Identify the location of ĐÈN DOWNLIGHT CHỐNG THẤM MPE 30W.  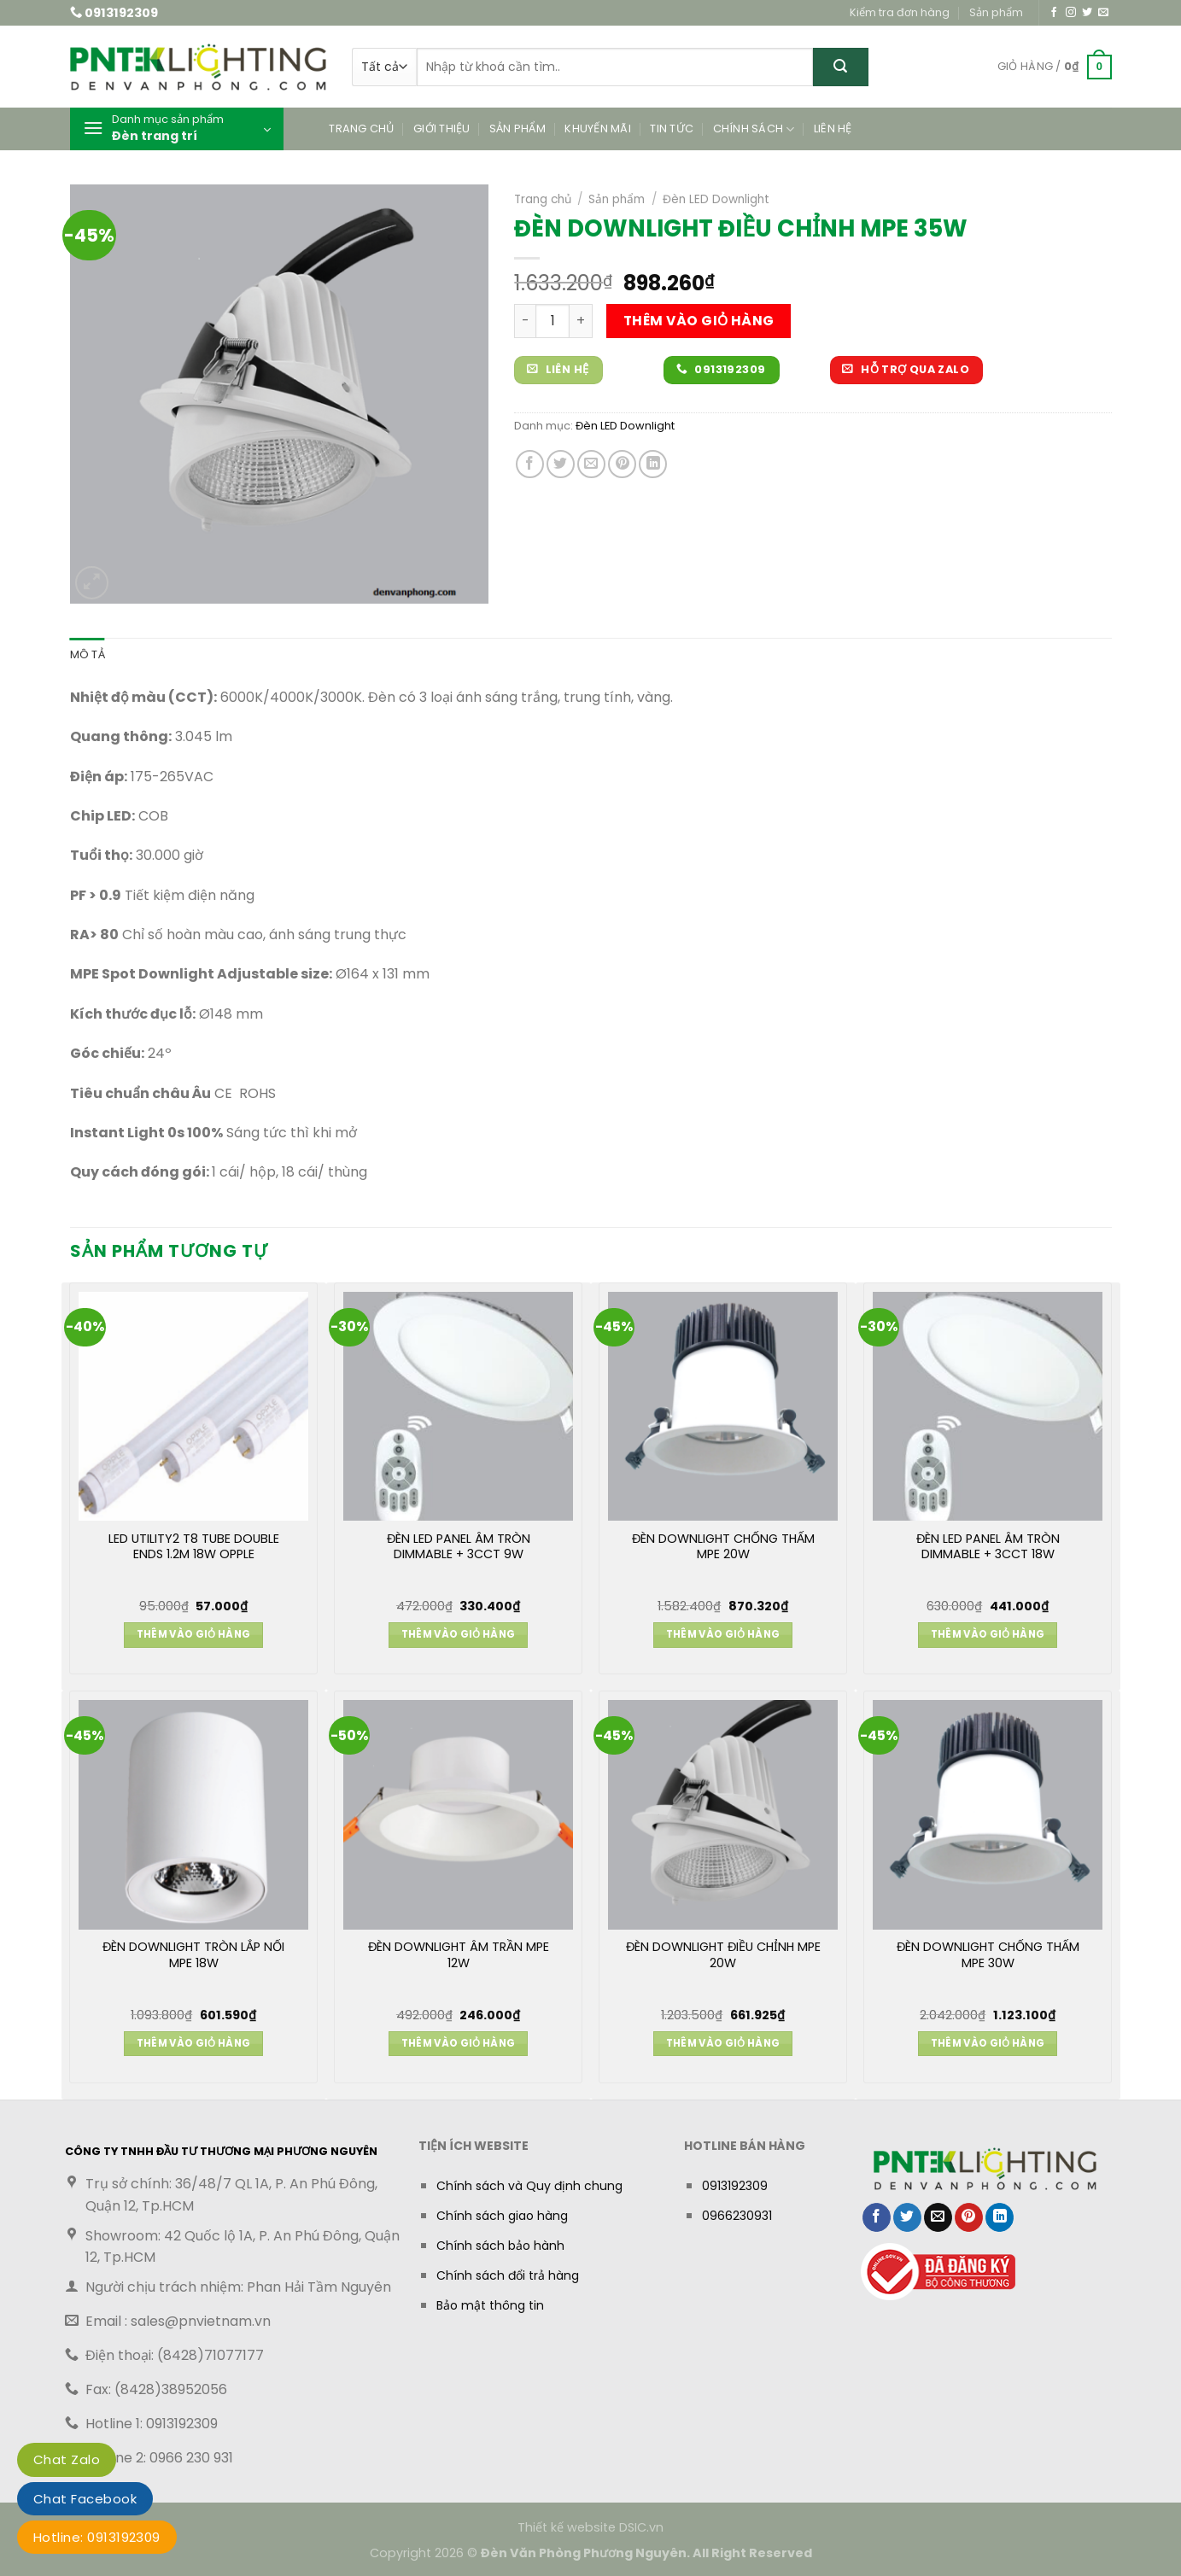
(988, 1955).